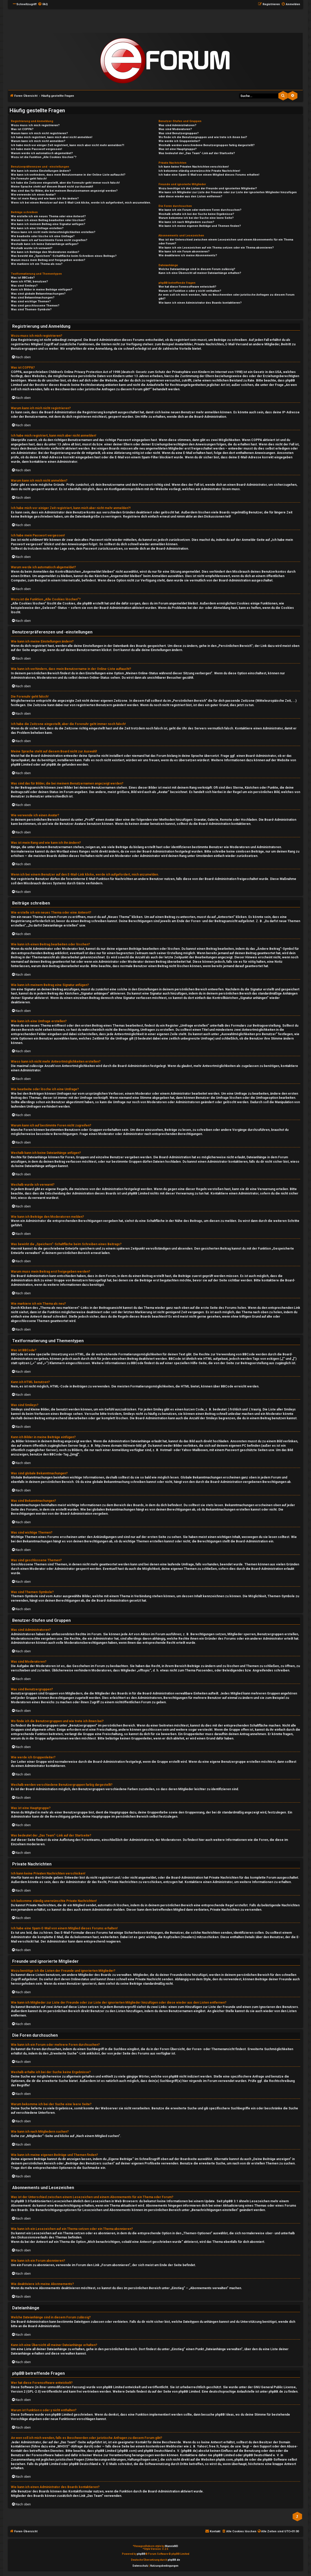  Describe the element at coordinates (44, 244) in the screenshot. I see `Weshalb kann ich keine Dateianhänge anfügen?` at that location.